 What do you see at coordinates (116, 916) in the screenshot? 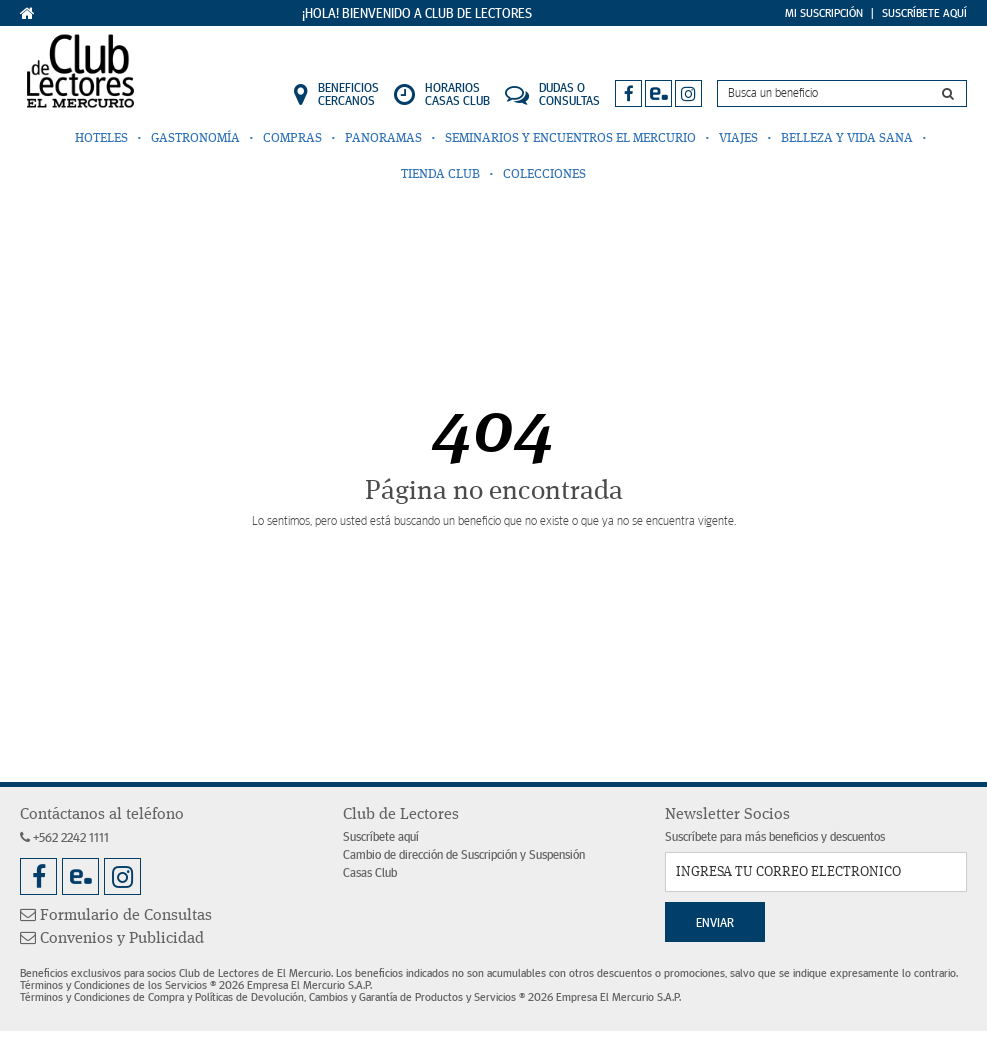
I see `Formulario de Consultas` at bounding box center [116, 916].